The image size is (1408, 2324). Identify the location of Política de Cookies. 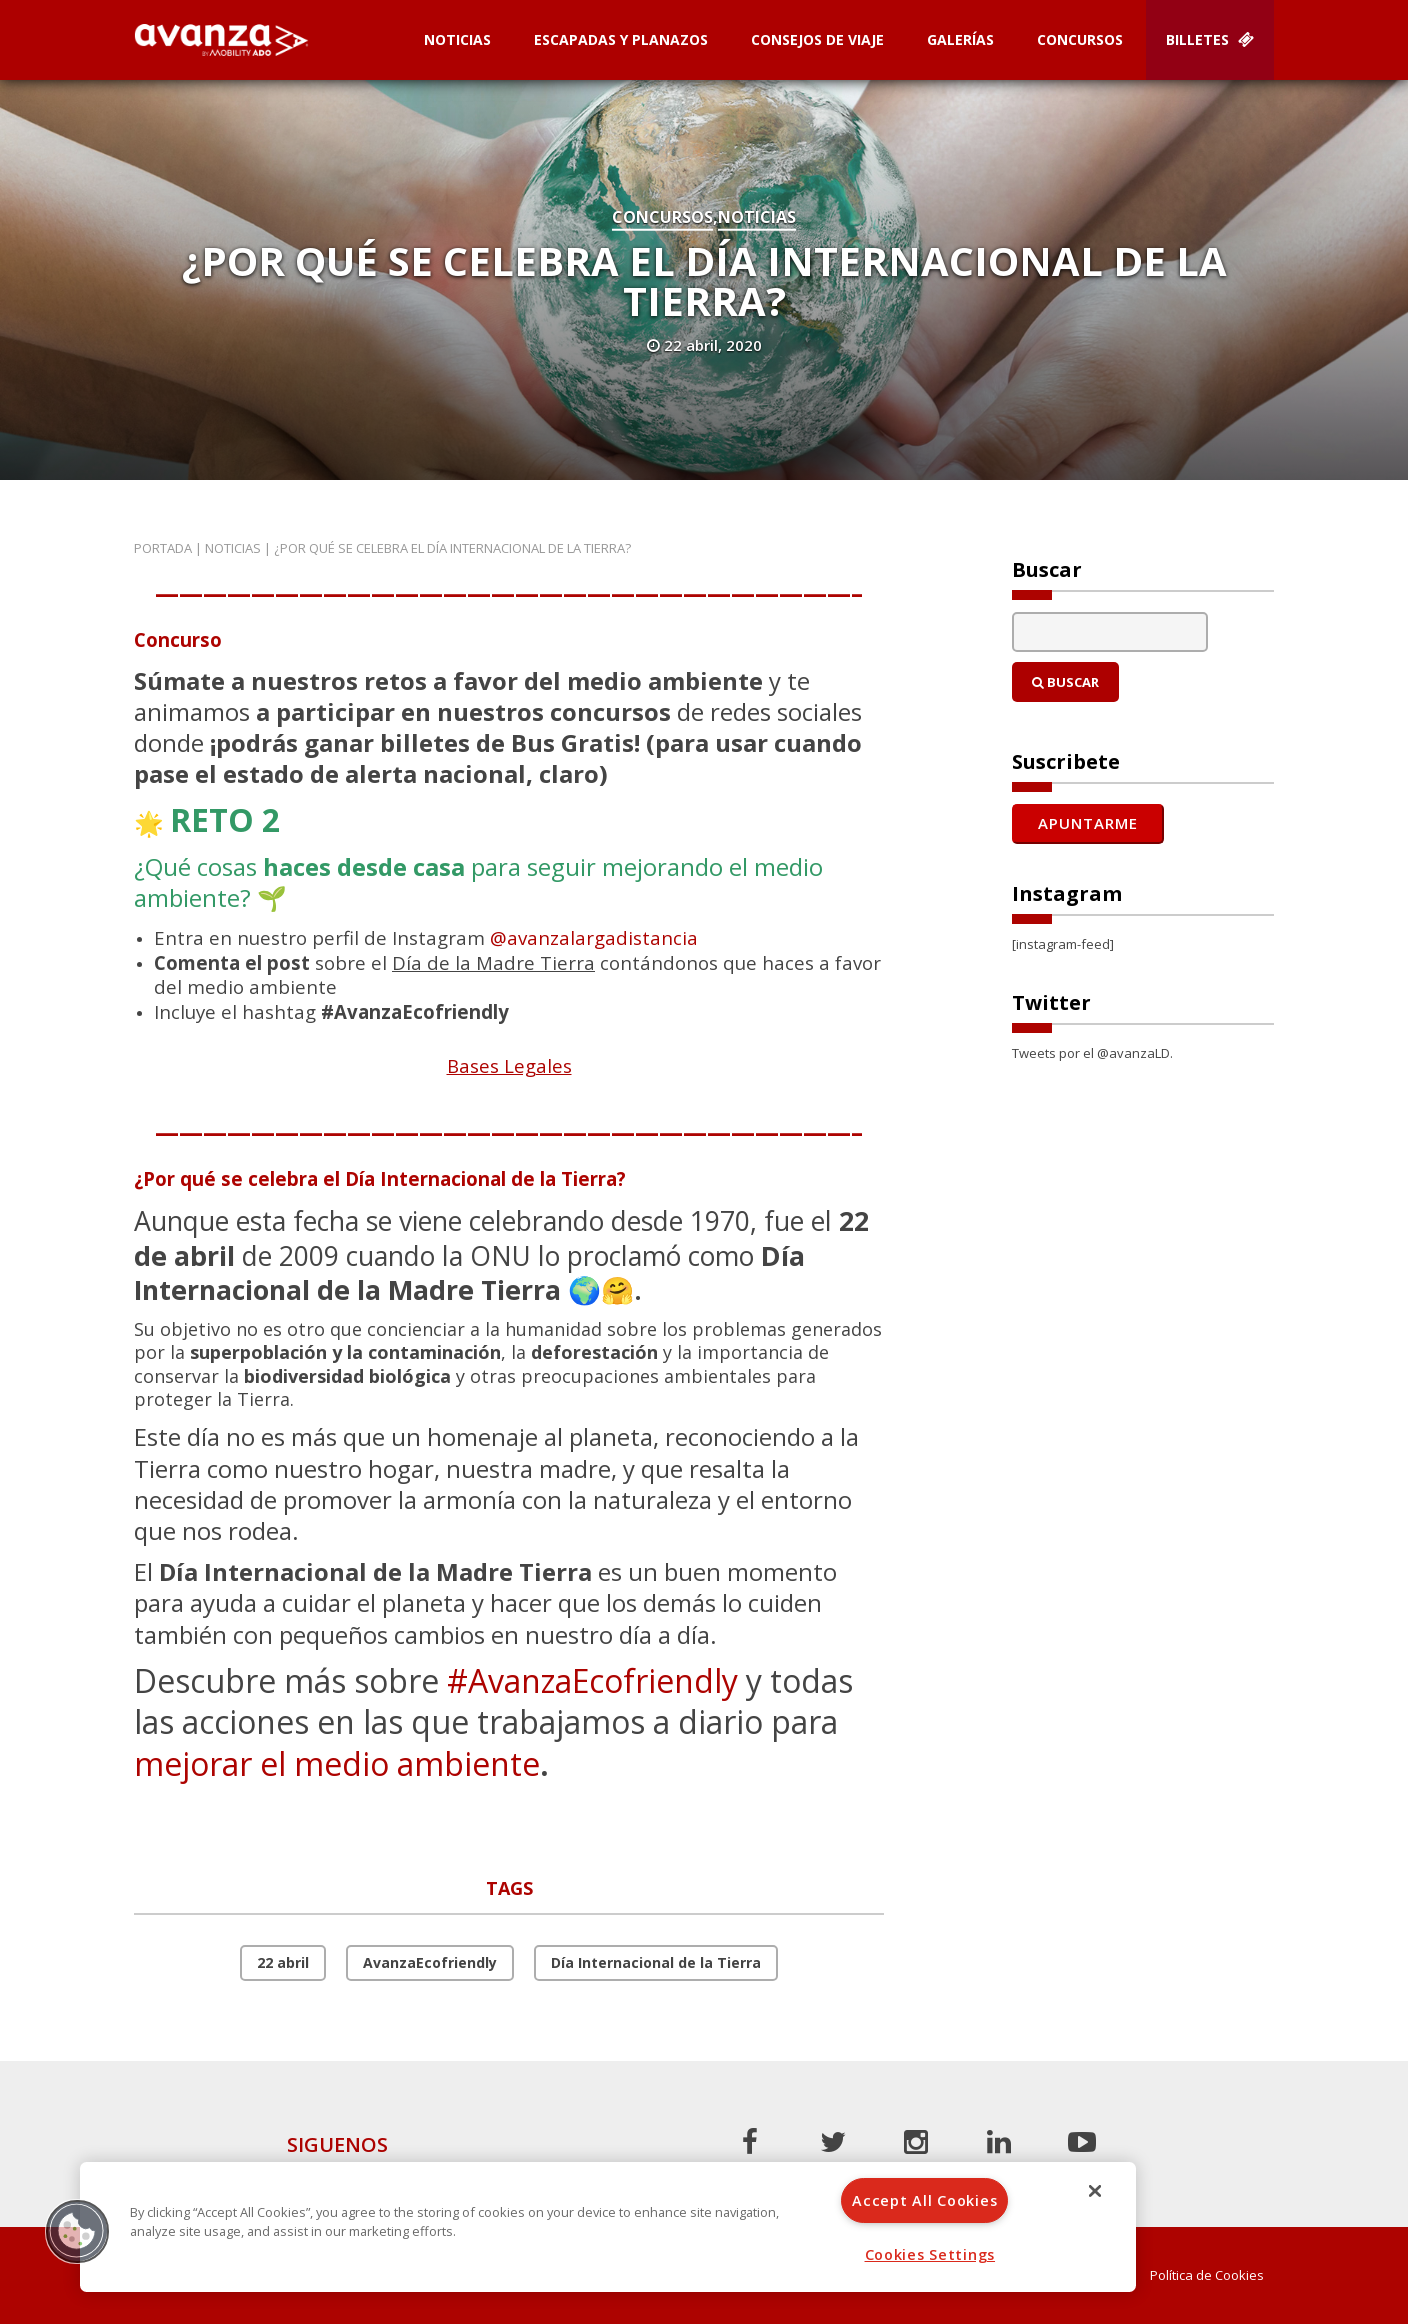
(1207, 2275).